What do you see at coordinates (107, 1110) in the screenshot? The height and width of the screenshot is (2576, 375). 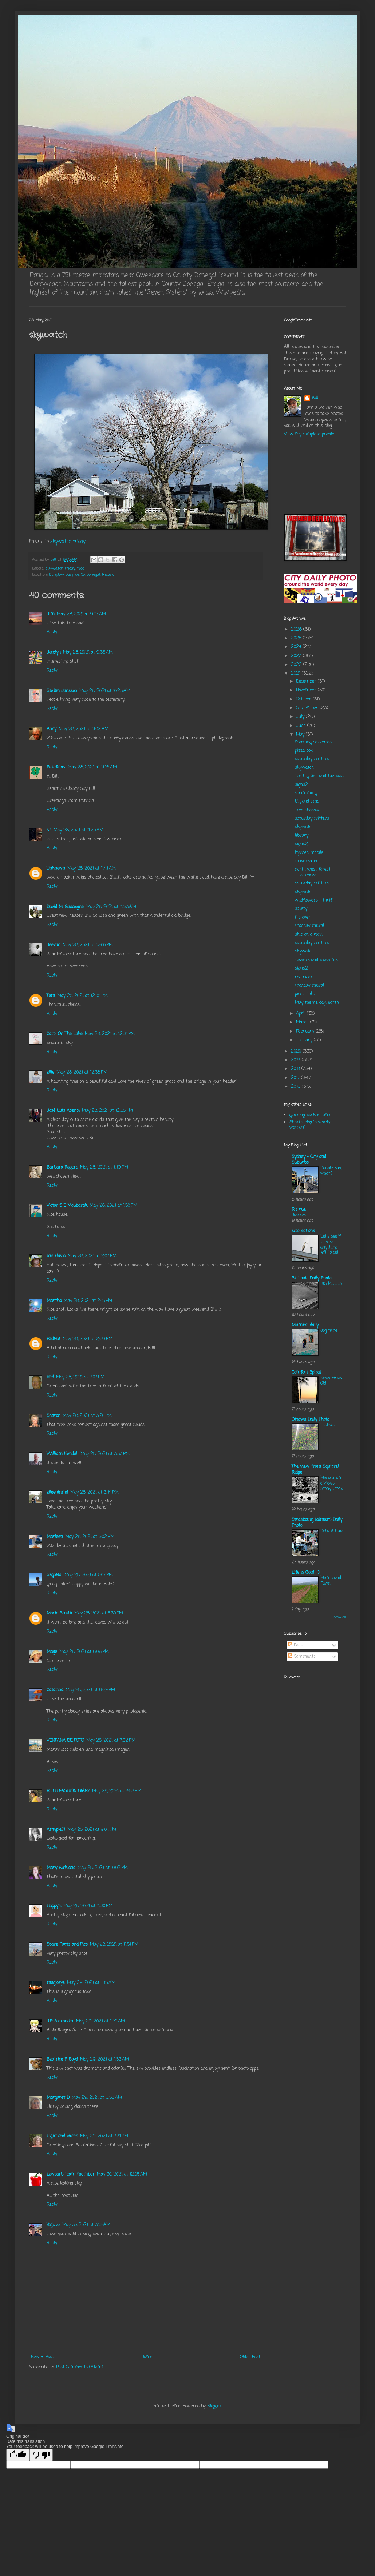 I see `May 28, 2021 at 12:58 PM` at bounding box center [107, 1110].